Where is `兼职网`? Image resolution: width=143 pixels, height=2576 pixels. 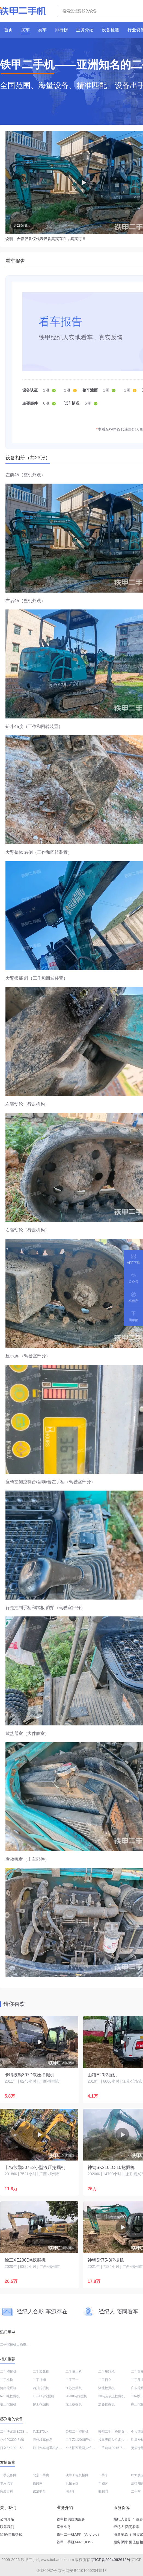 兼职网 is located at coordinates (103, 2491).